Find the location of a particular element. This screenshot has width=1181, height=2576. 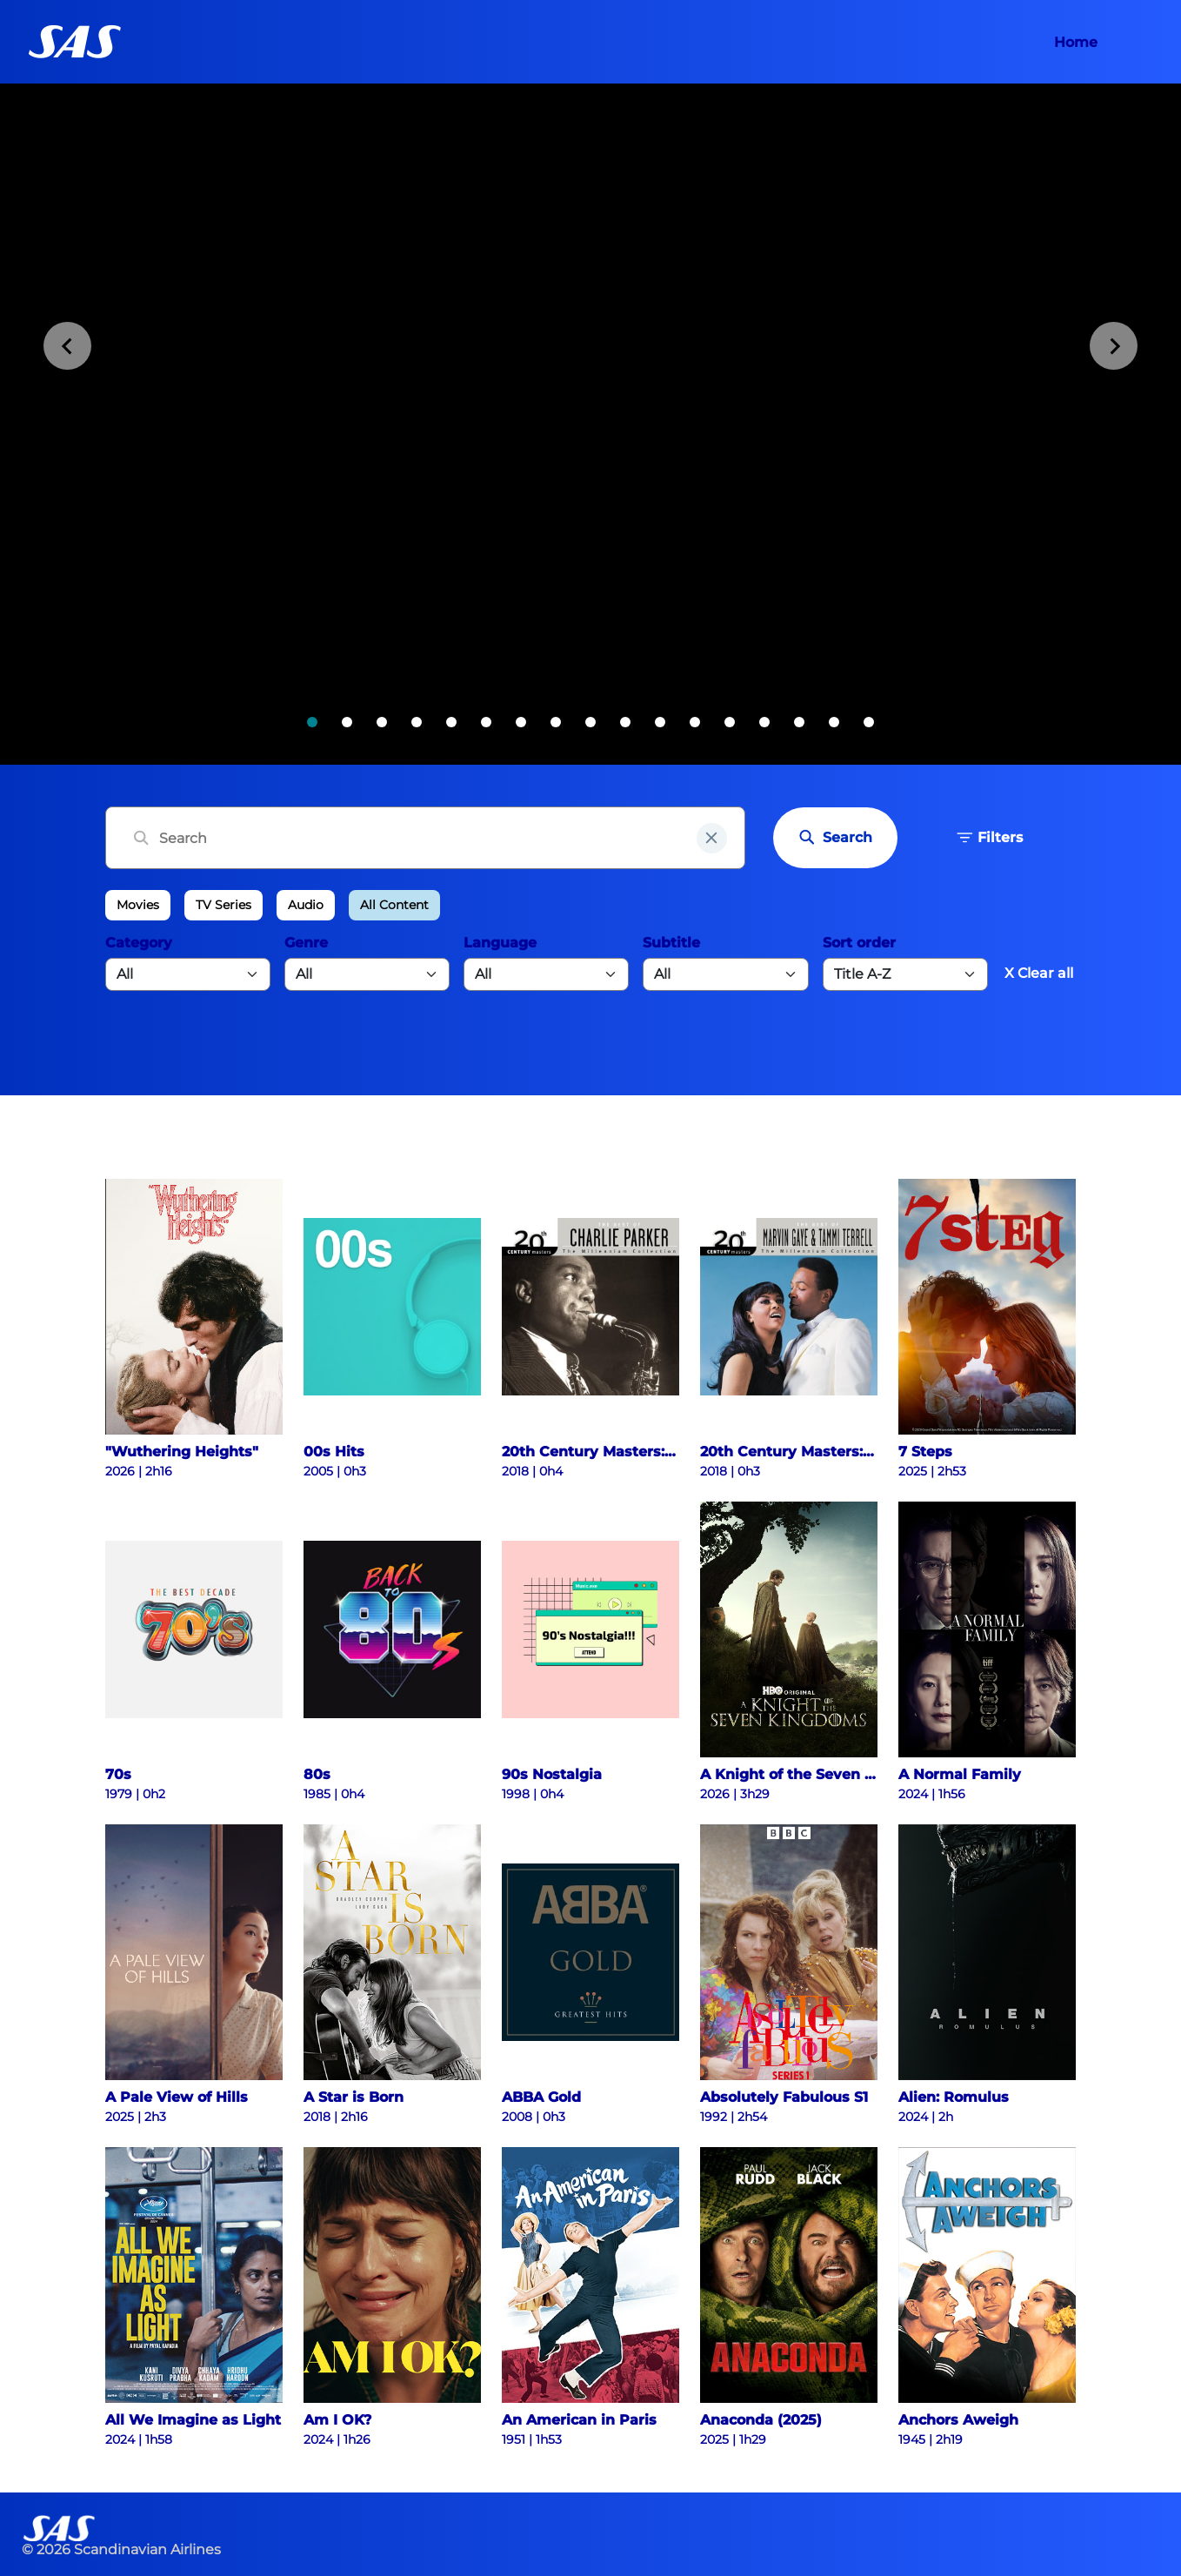

[clear input field] is located at coordinates (712, 838).